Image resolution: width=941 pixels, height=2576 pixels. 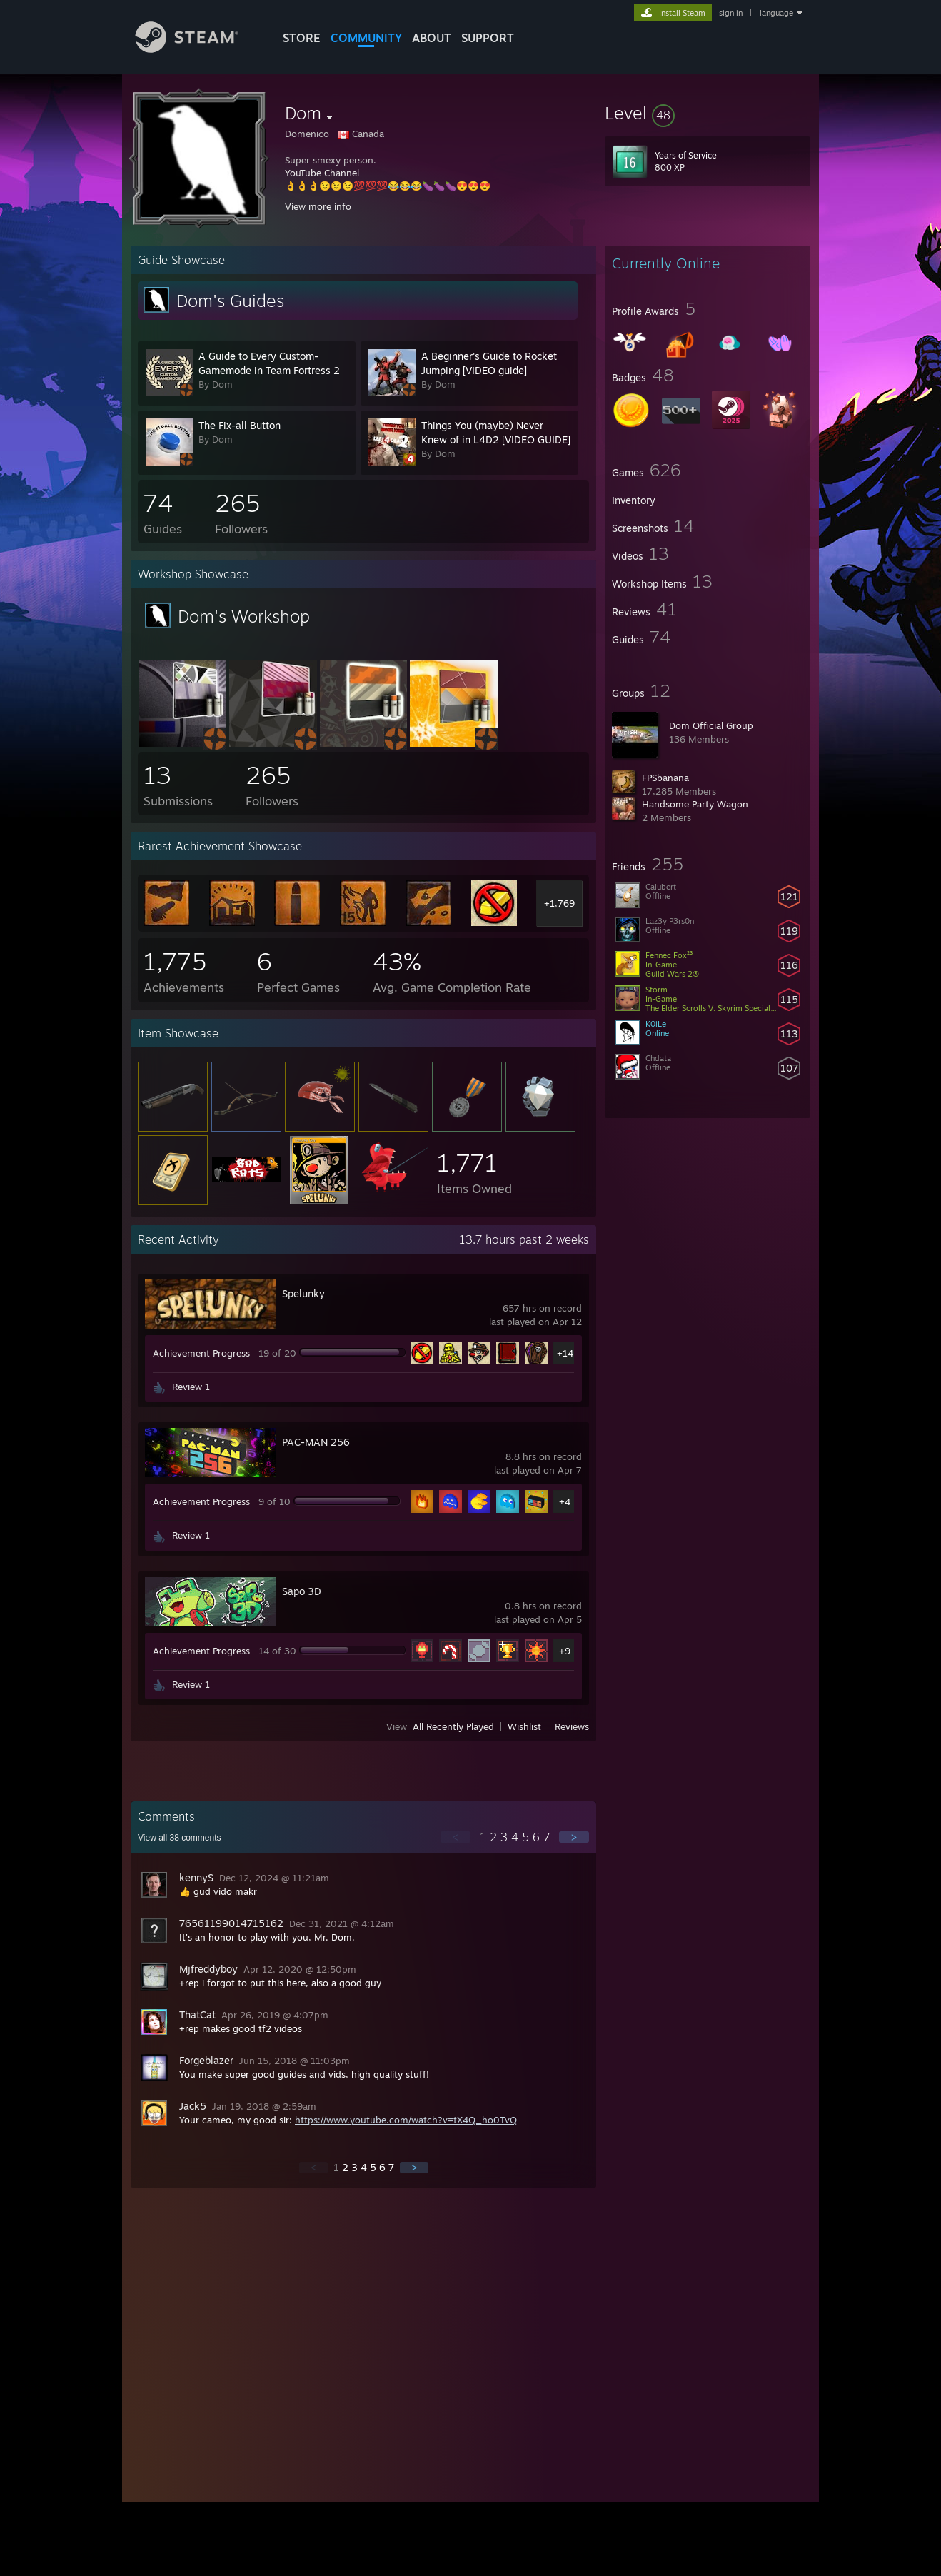 What do you see at coordinates (707, 113) in the screenshot?
I see `[button]` at bounding box center [707, 113].